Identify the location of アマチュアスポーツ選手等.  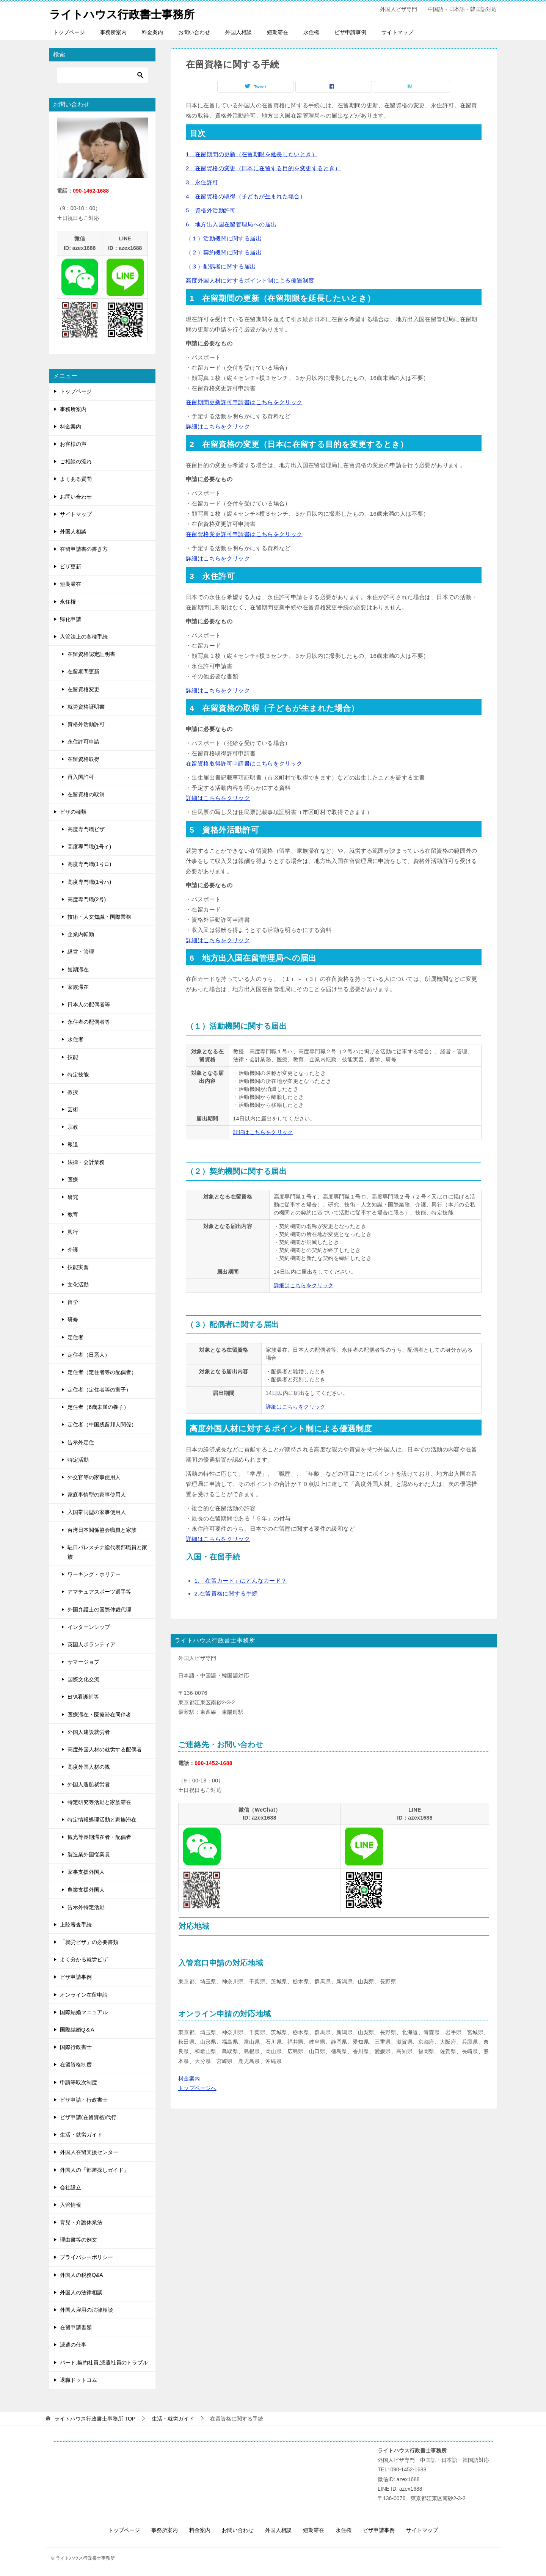
(99, 1592).